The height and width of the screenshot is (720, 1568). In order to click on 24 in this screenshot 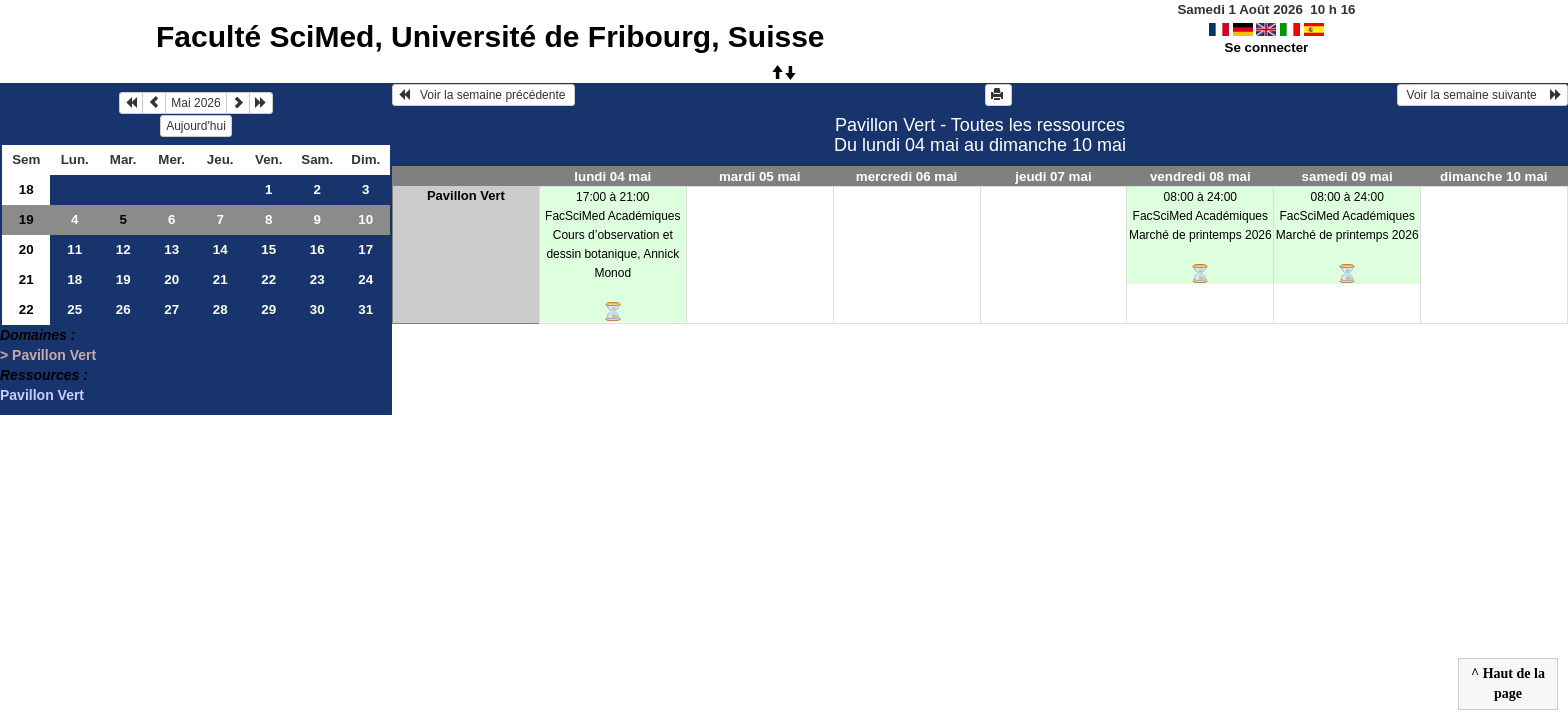, I will do `click(365, 279)`.